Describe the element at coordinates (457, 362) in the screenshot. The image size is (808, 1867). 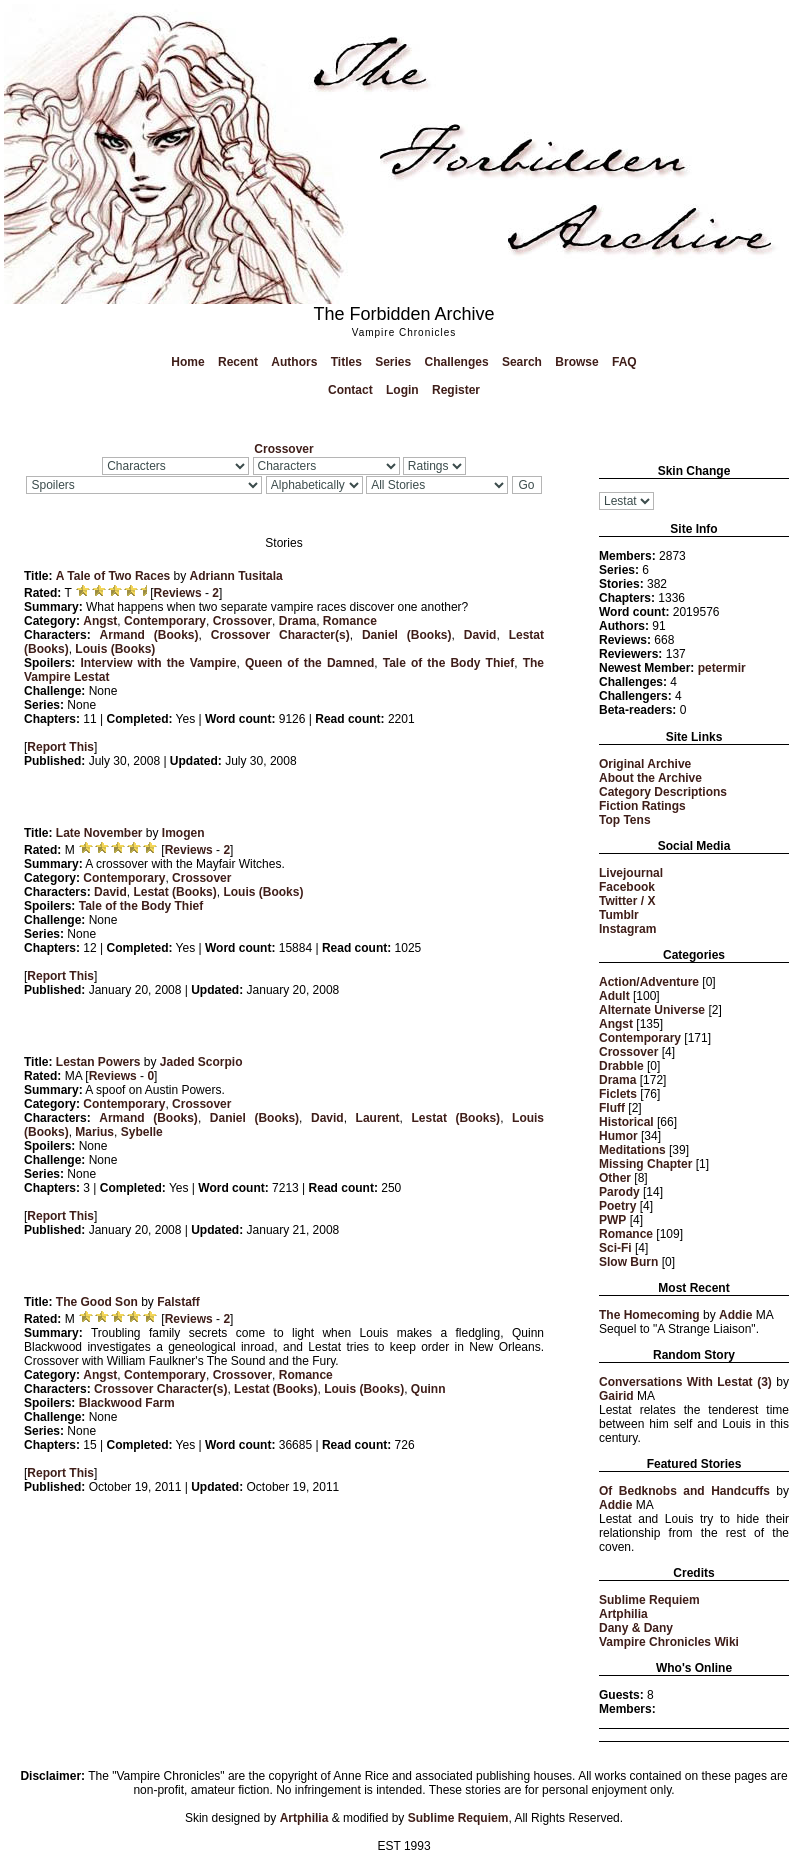
I see `Challenges` at that location.